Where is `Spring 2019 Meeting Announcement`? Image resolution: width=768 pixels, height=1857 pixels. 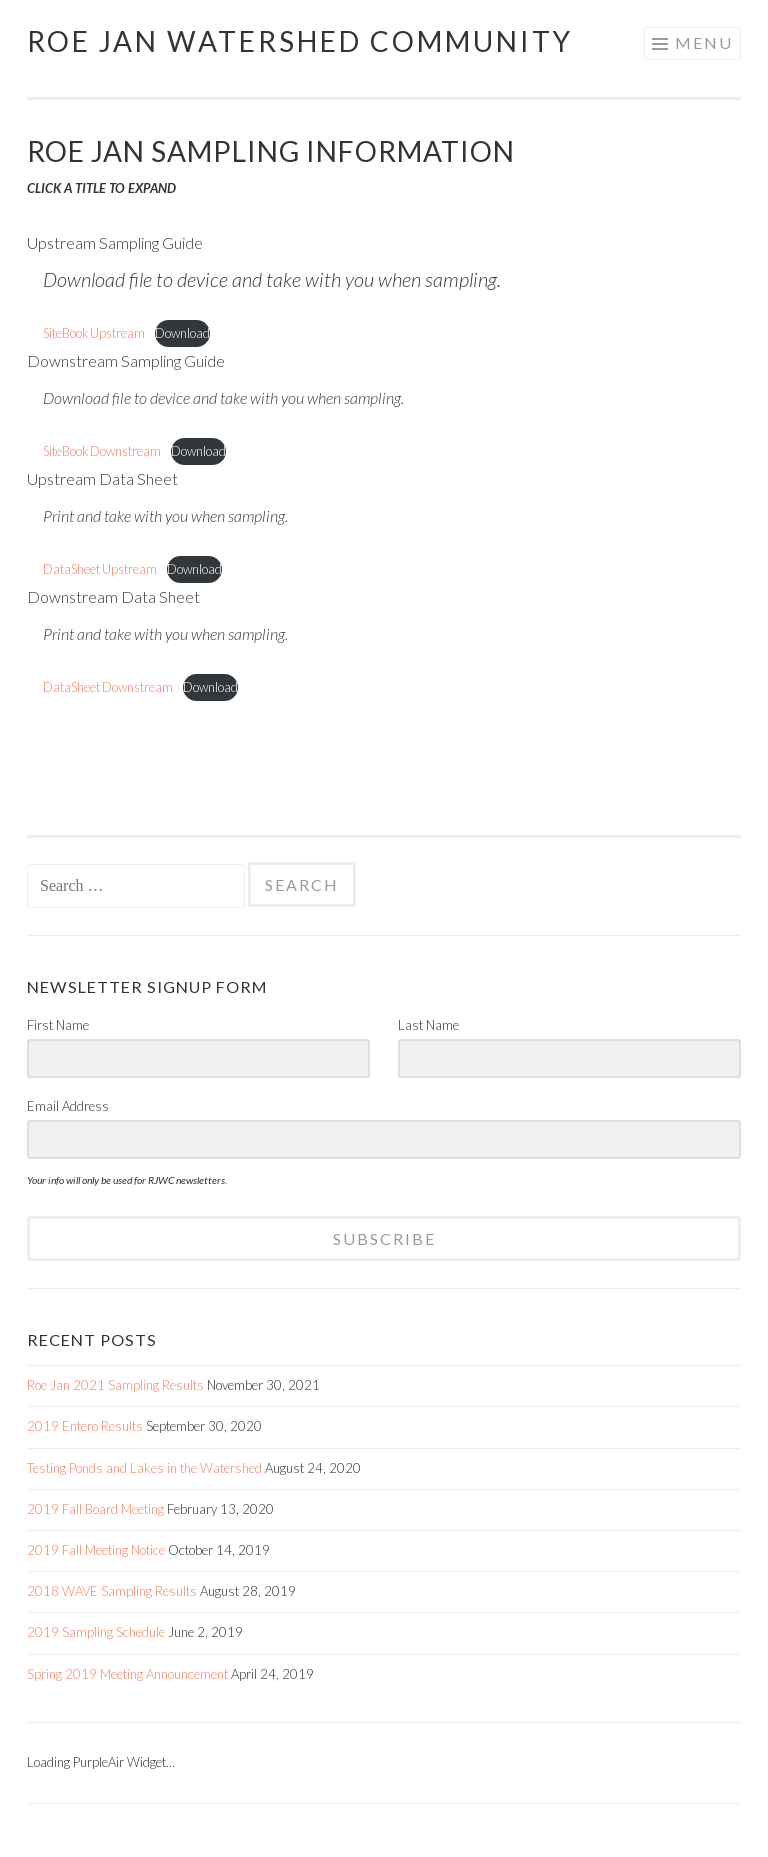 Spring 2019 Meeting Announcement is located at coordinates (127, 1674).